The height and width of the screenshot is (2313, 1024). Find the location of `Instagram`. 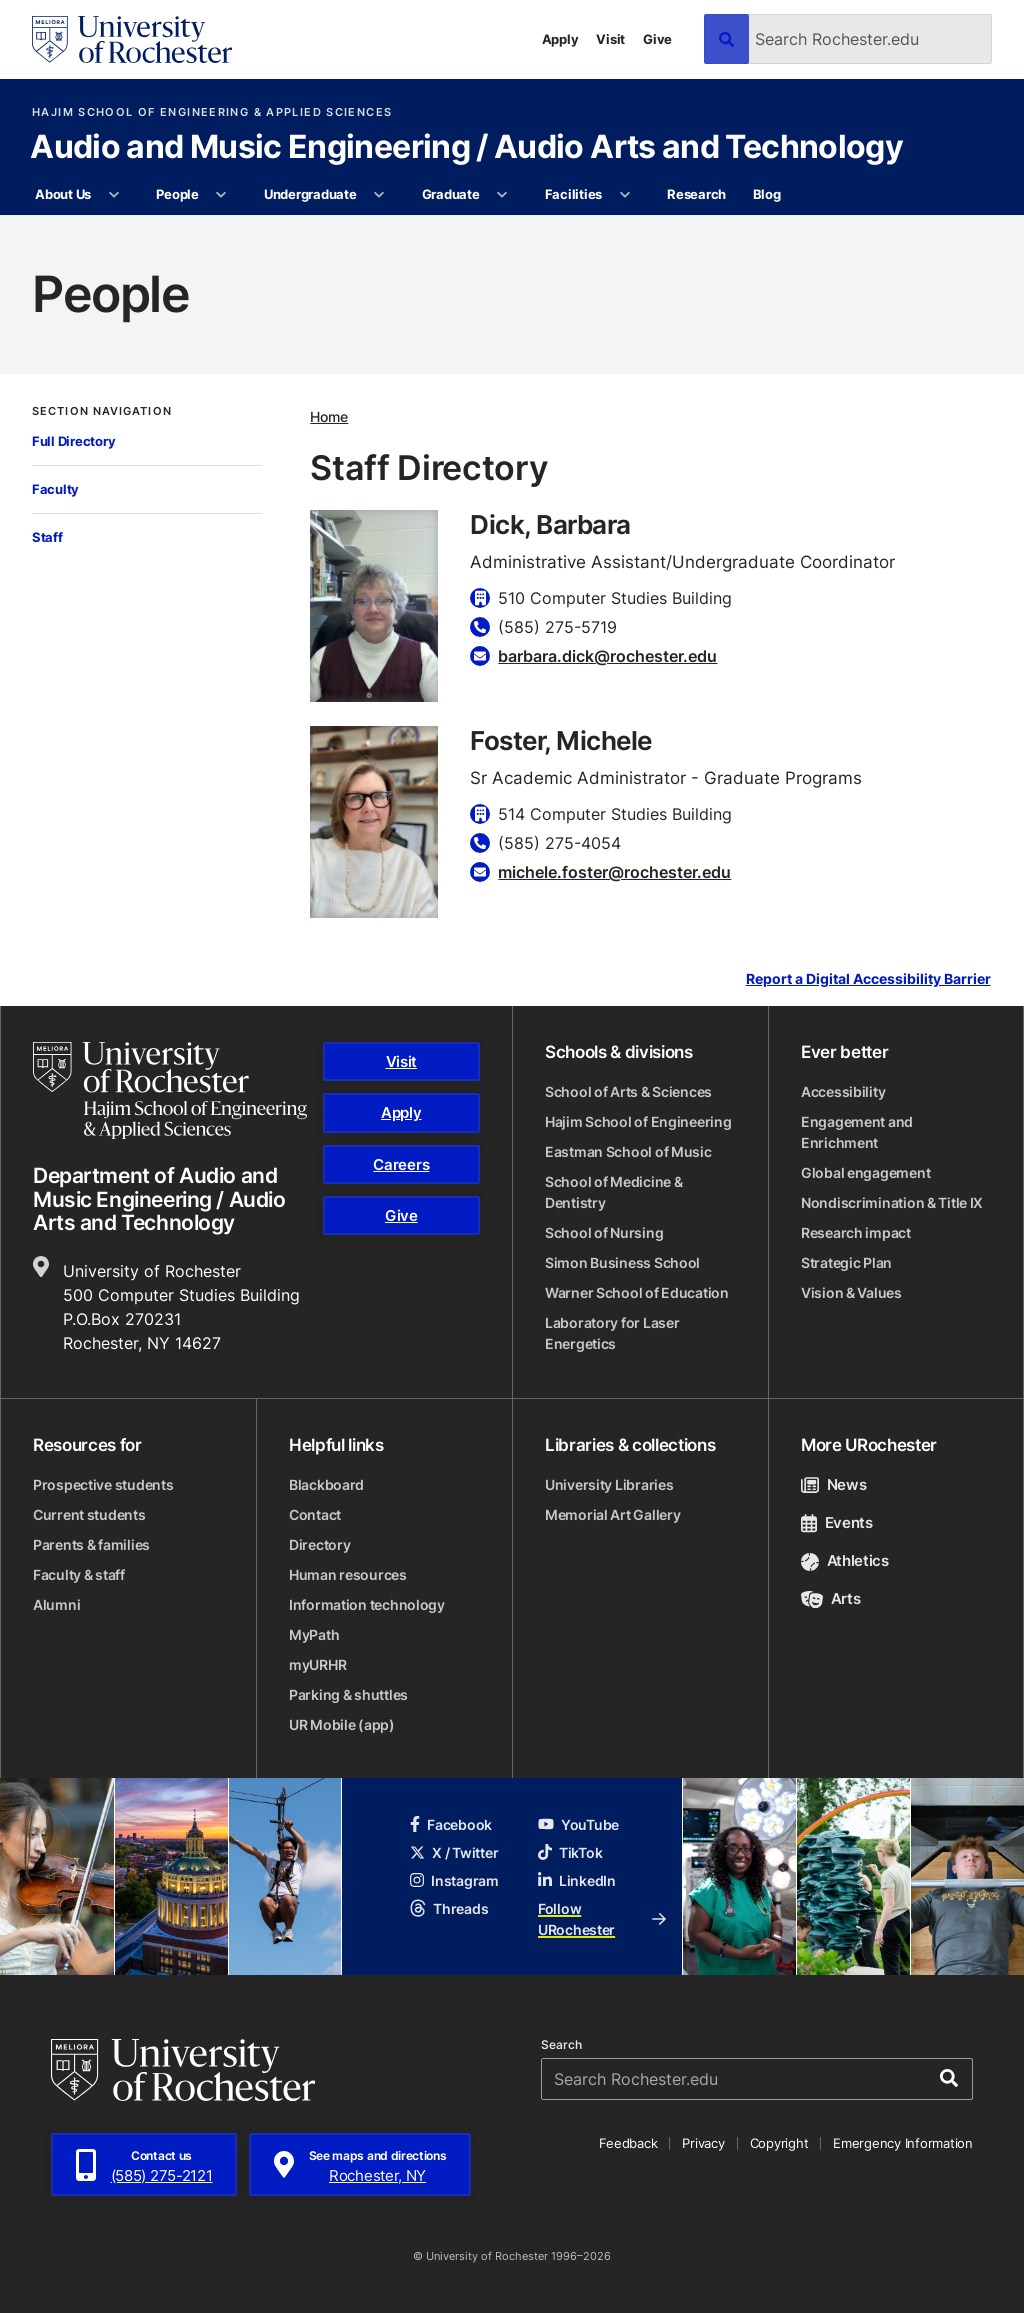

Instagram is located at coordinates (454, 1880).